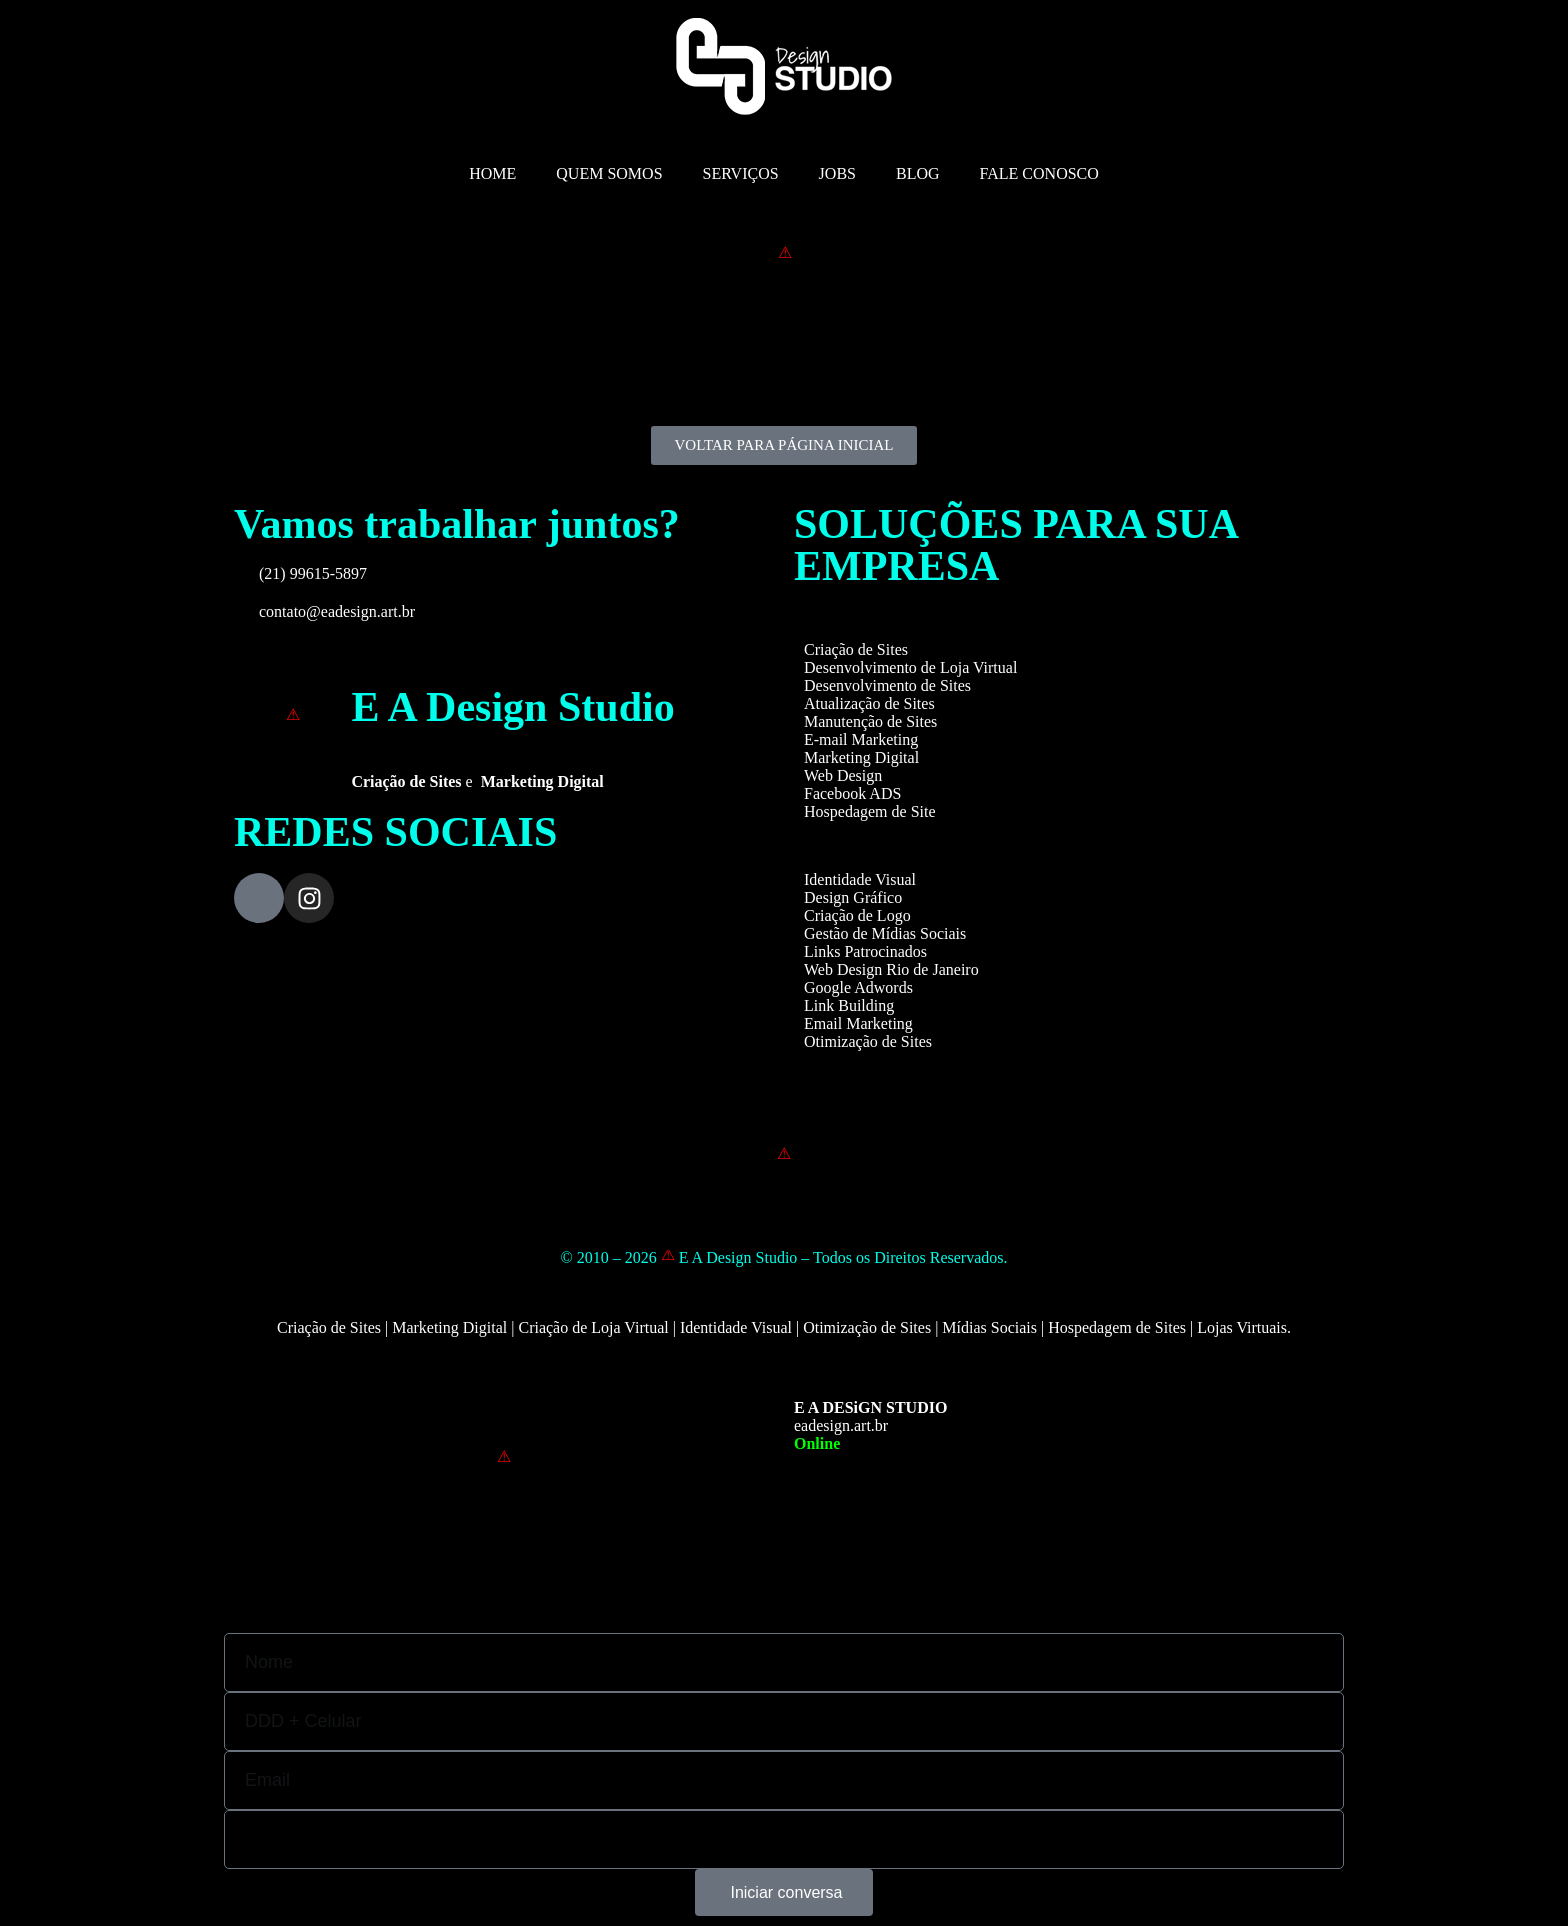  Describe the element at coordinates (870, 811) in the screenshot. I see `Hospedagem de Site` at that location.